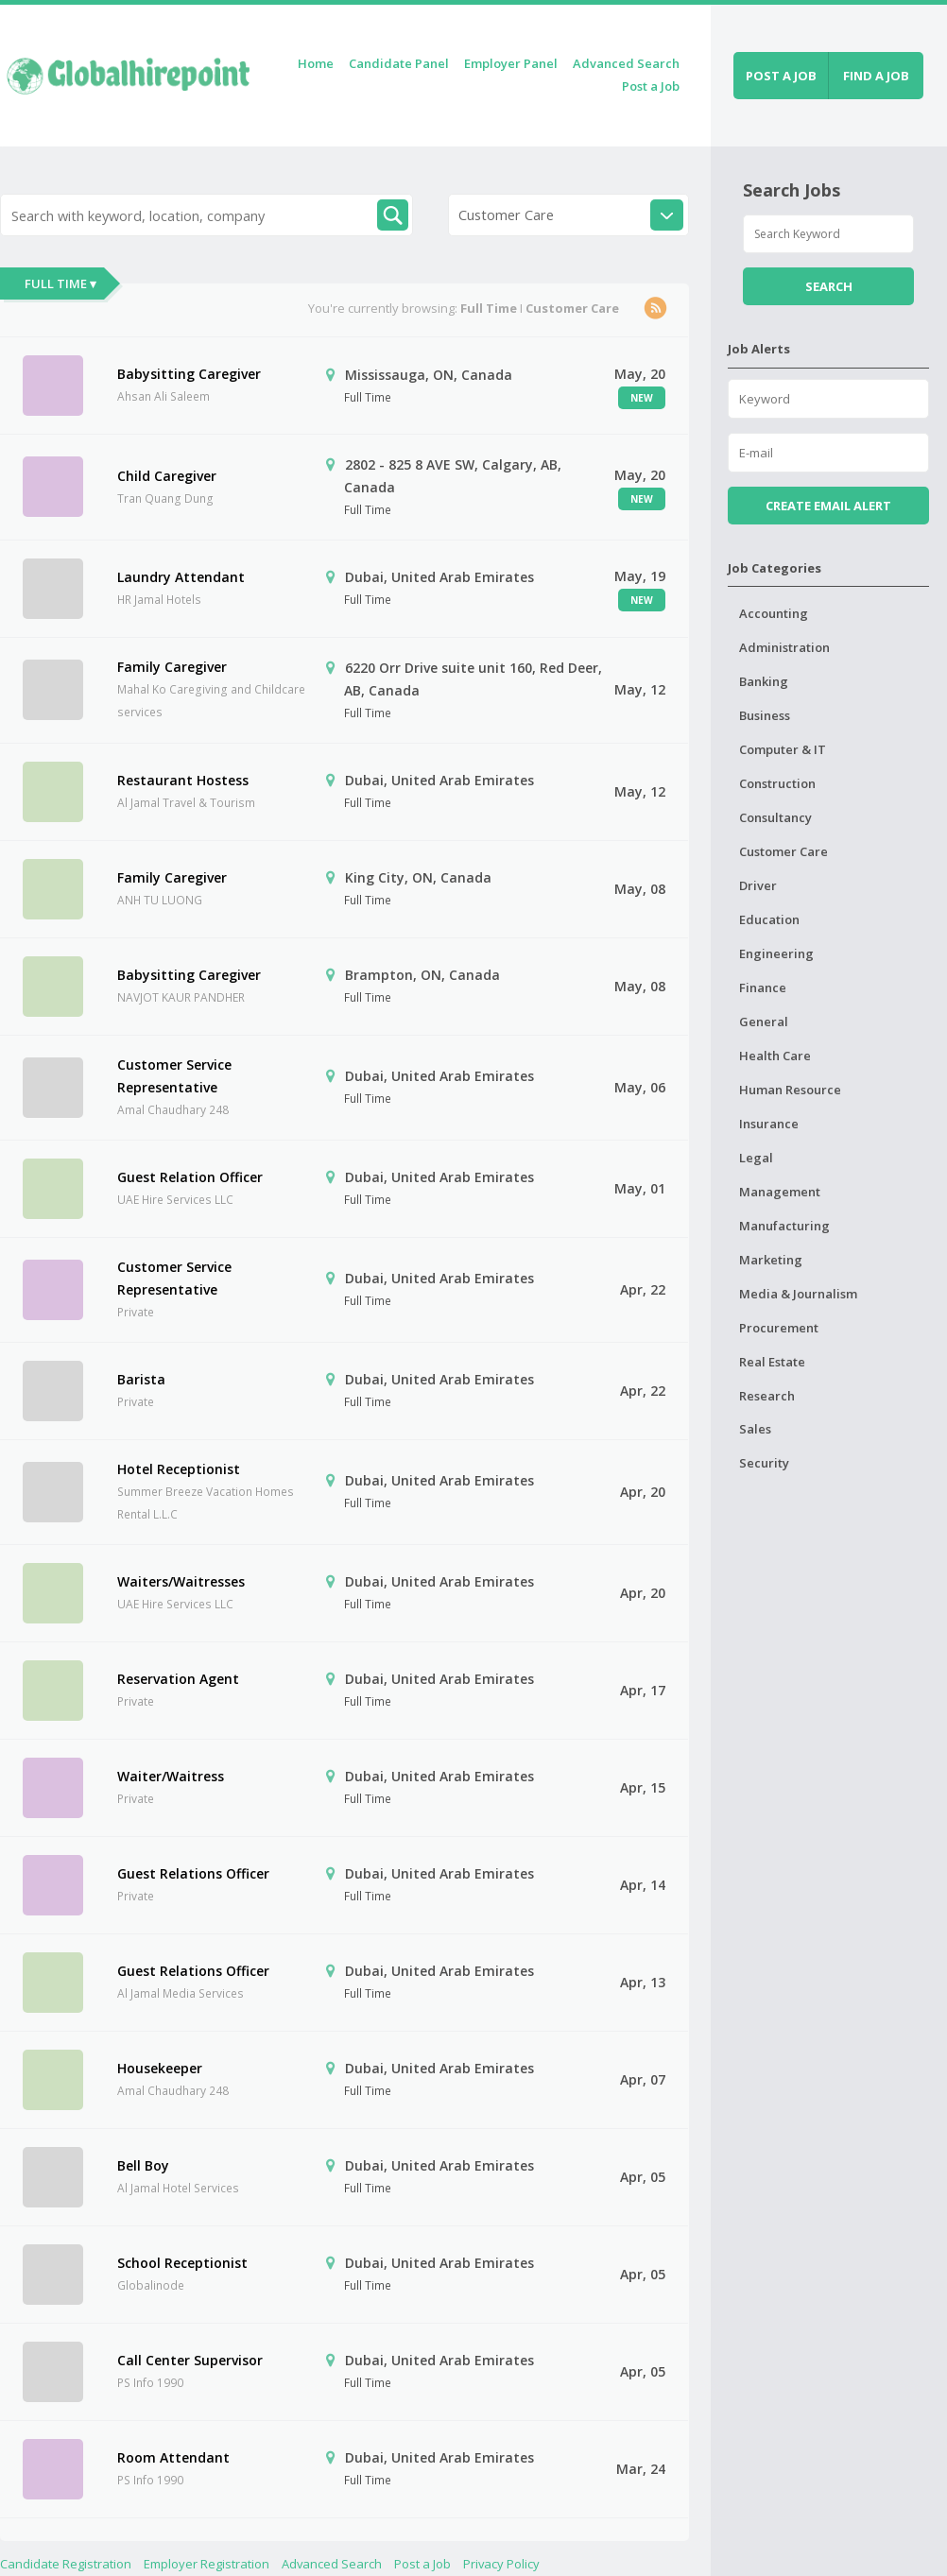  Describe the element at coordinates (784, 647) in the screenshot. I see `Administration` at that location.